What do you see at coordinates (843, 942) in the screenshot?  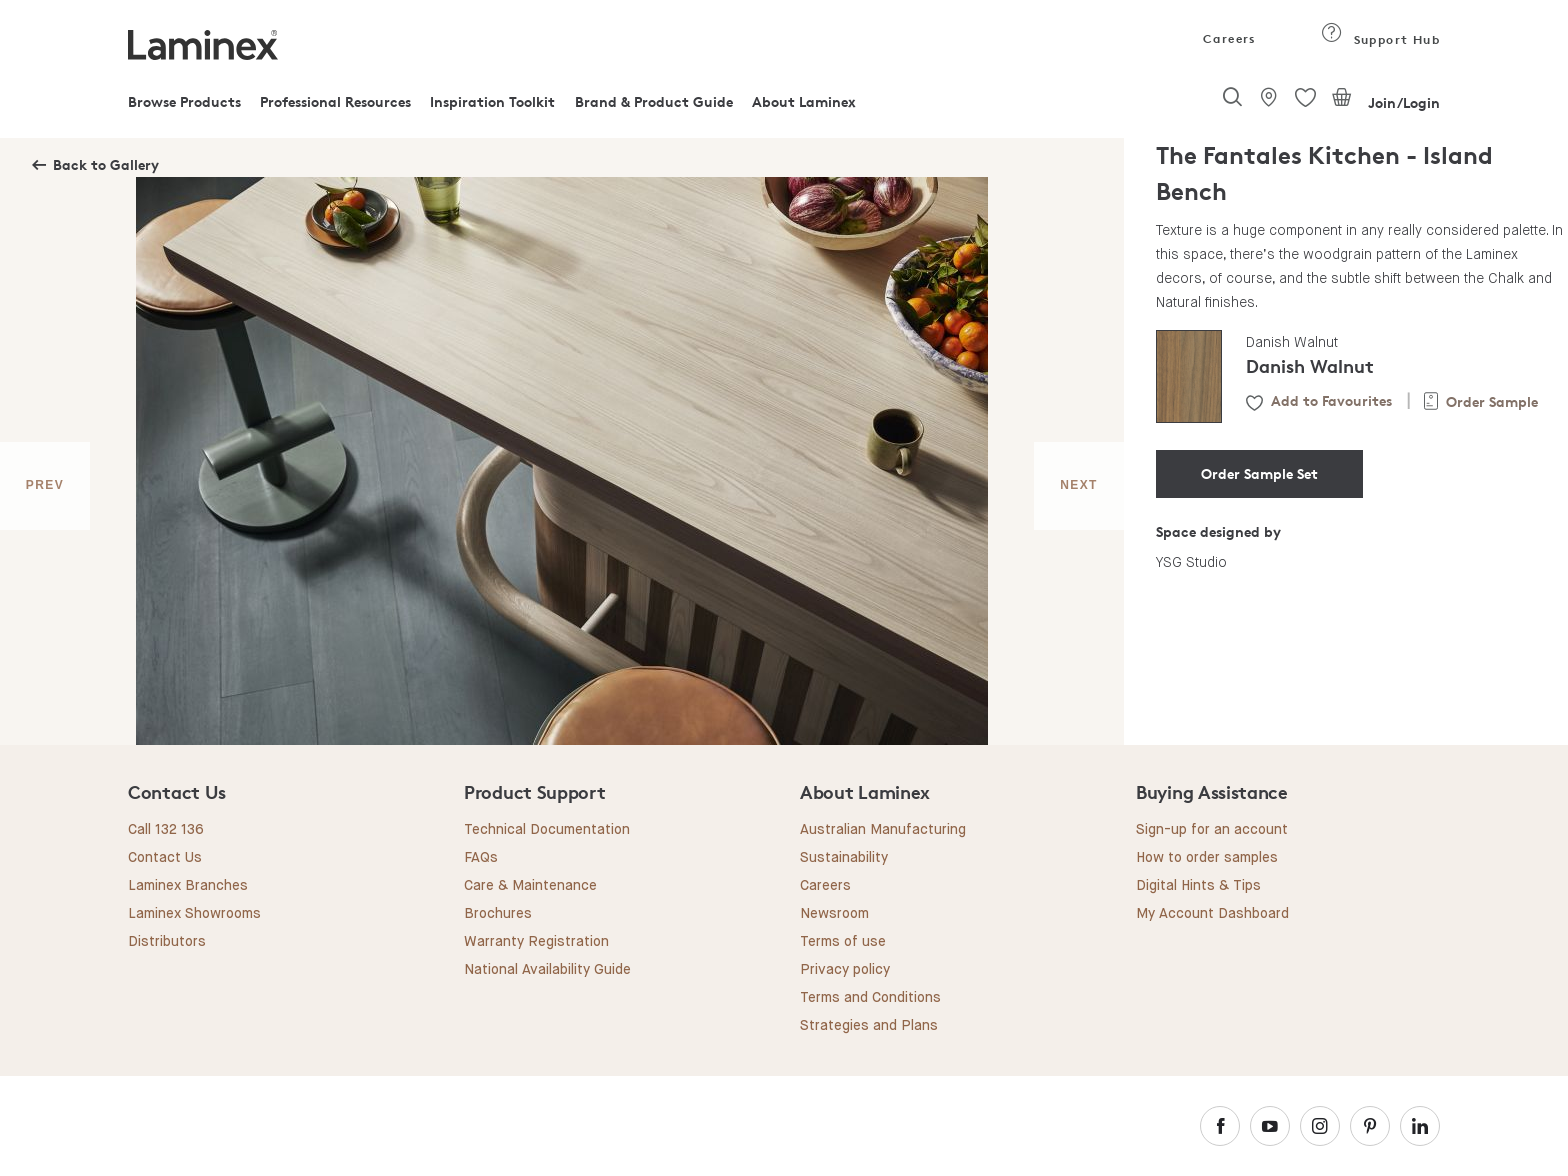 I see `Terms of use` at bounding box center [843, 942].